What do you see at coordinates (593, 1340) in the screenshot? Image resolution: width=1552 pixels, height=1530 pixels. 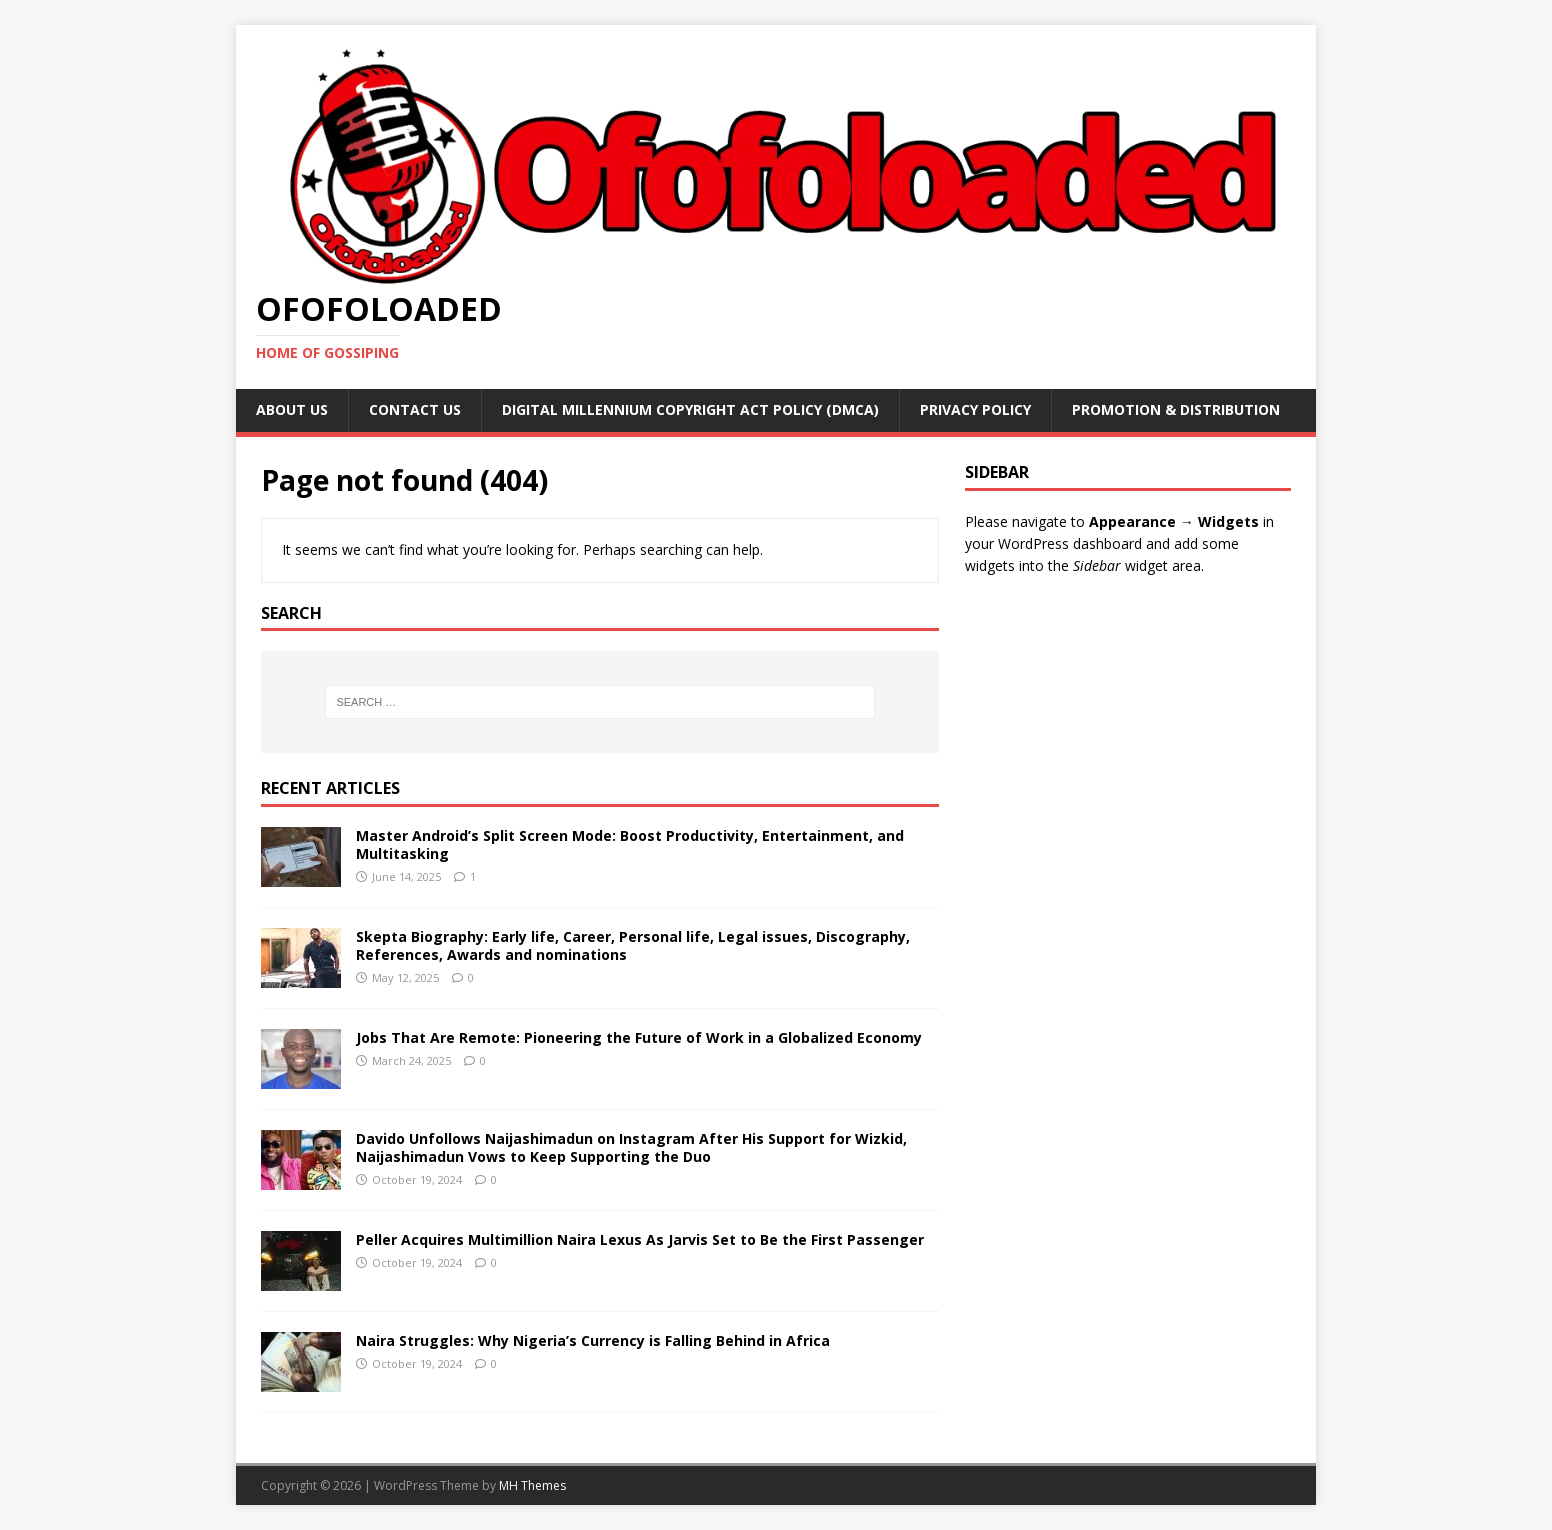 I see `Naira Struggles: Why Nigeria’s Currency is Falling Behind in Africa` at bounding box center [593, 1340].